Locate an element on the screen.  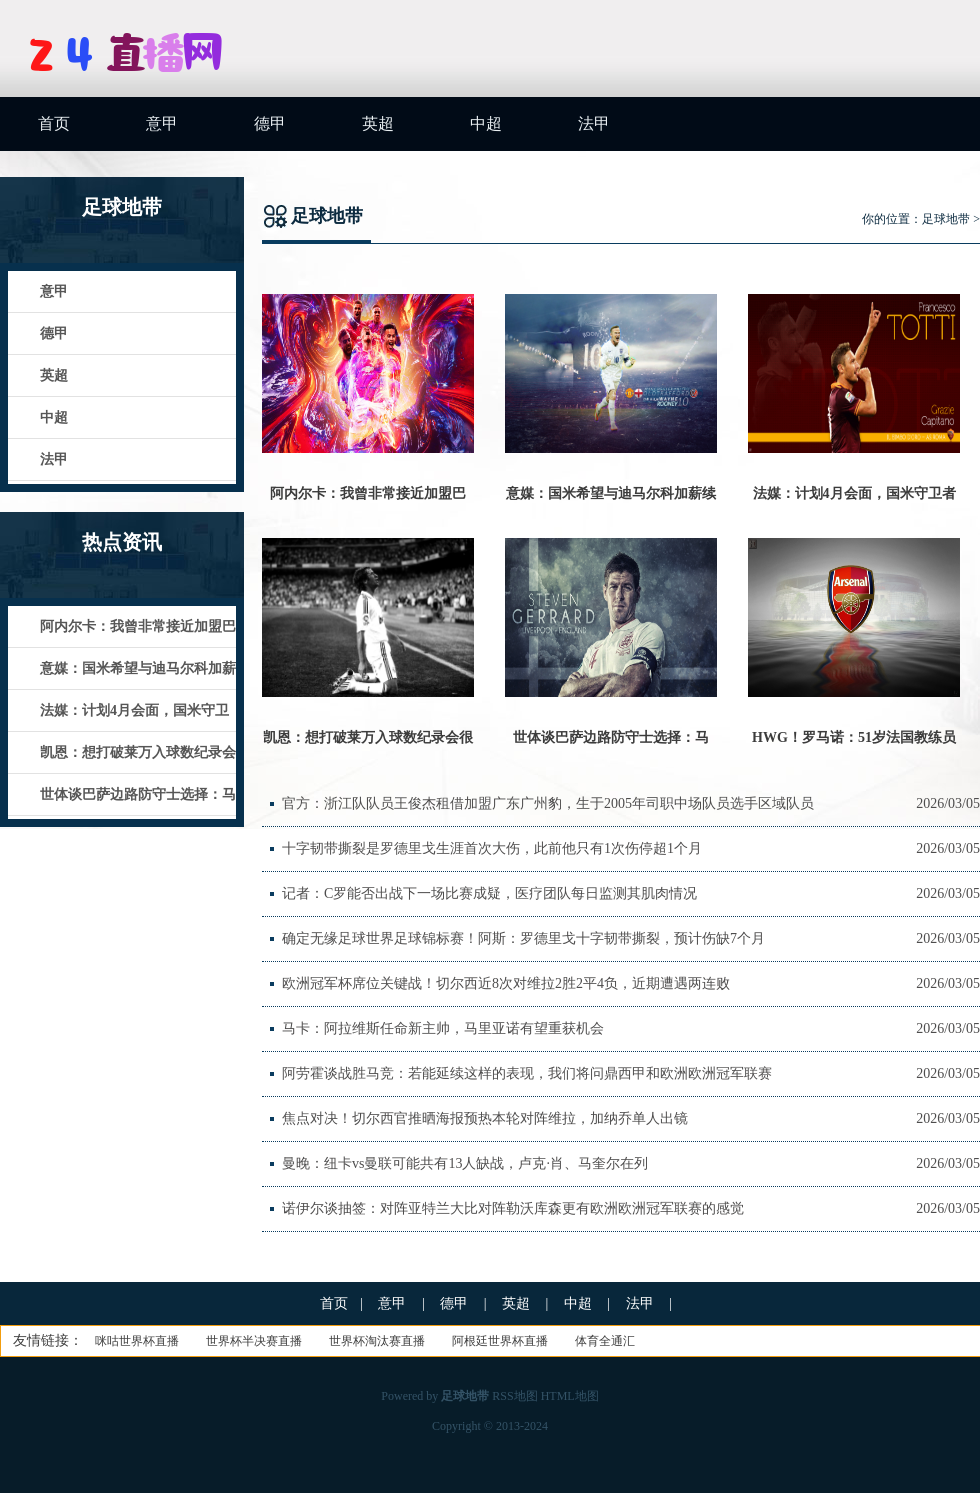
首页 is located at coordinates (54, 123).